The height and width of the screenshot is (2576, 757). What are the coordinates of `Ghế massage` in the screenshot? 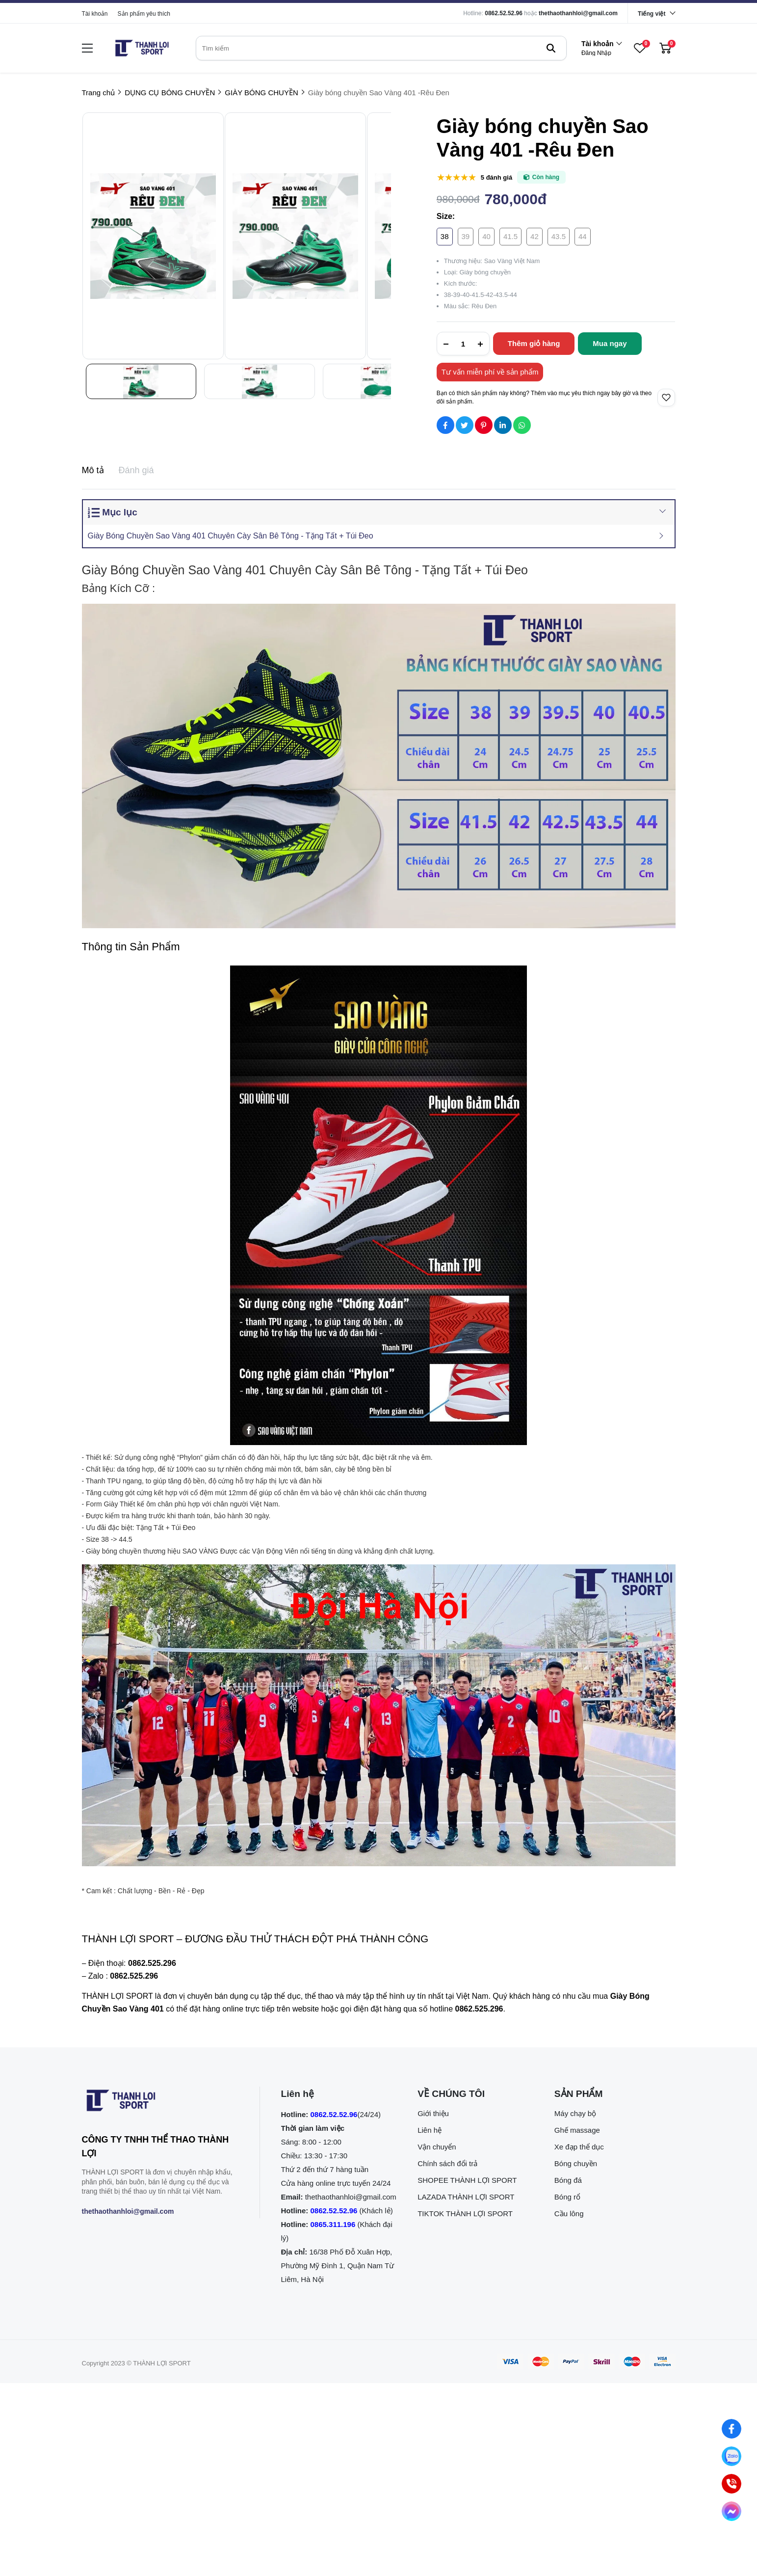 It's located at (577, 2130).